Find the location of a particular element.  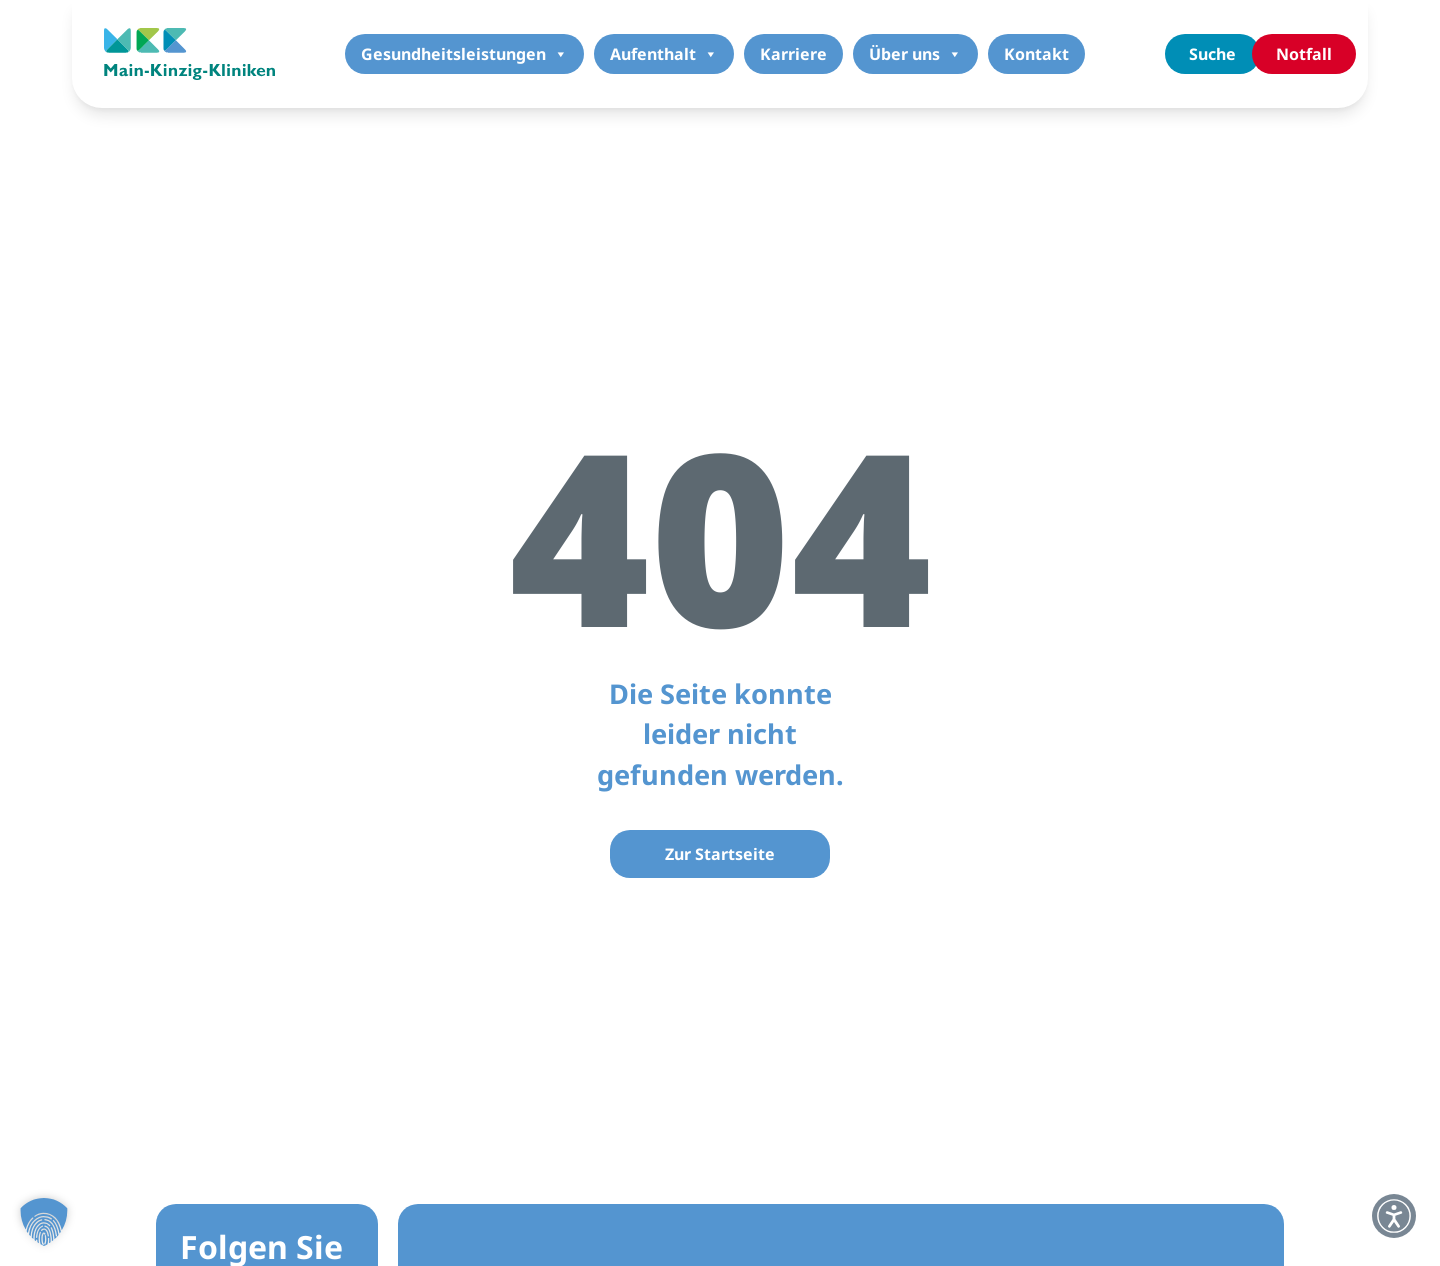

Über uns is located at coordinates (915, 54).